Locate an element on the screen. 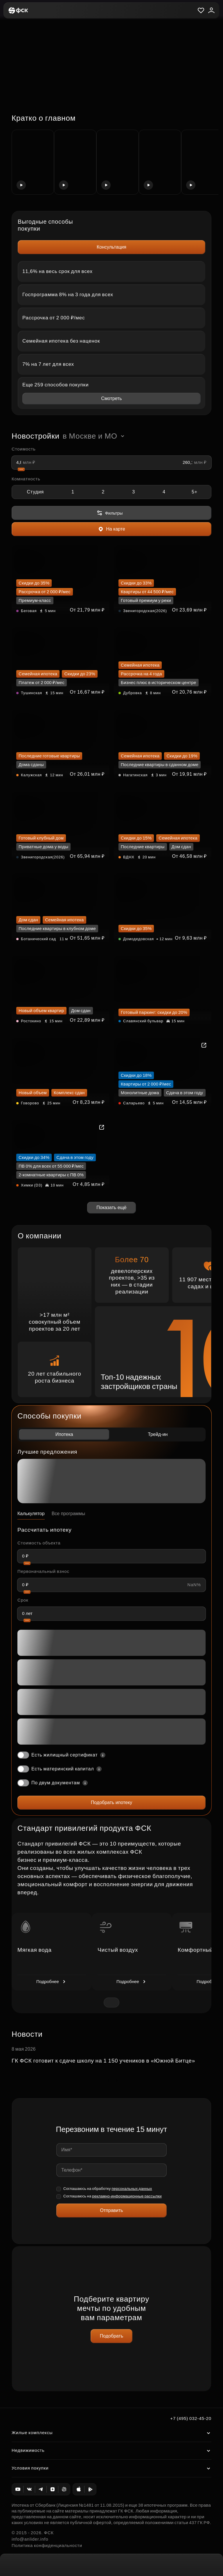 The height and width of the screenshot is (2576, 223). Показать ещё is located at coordinates (111, 1207).